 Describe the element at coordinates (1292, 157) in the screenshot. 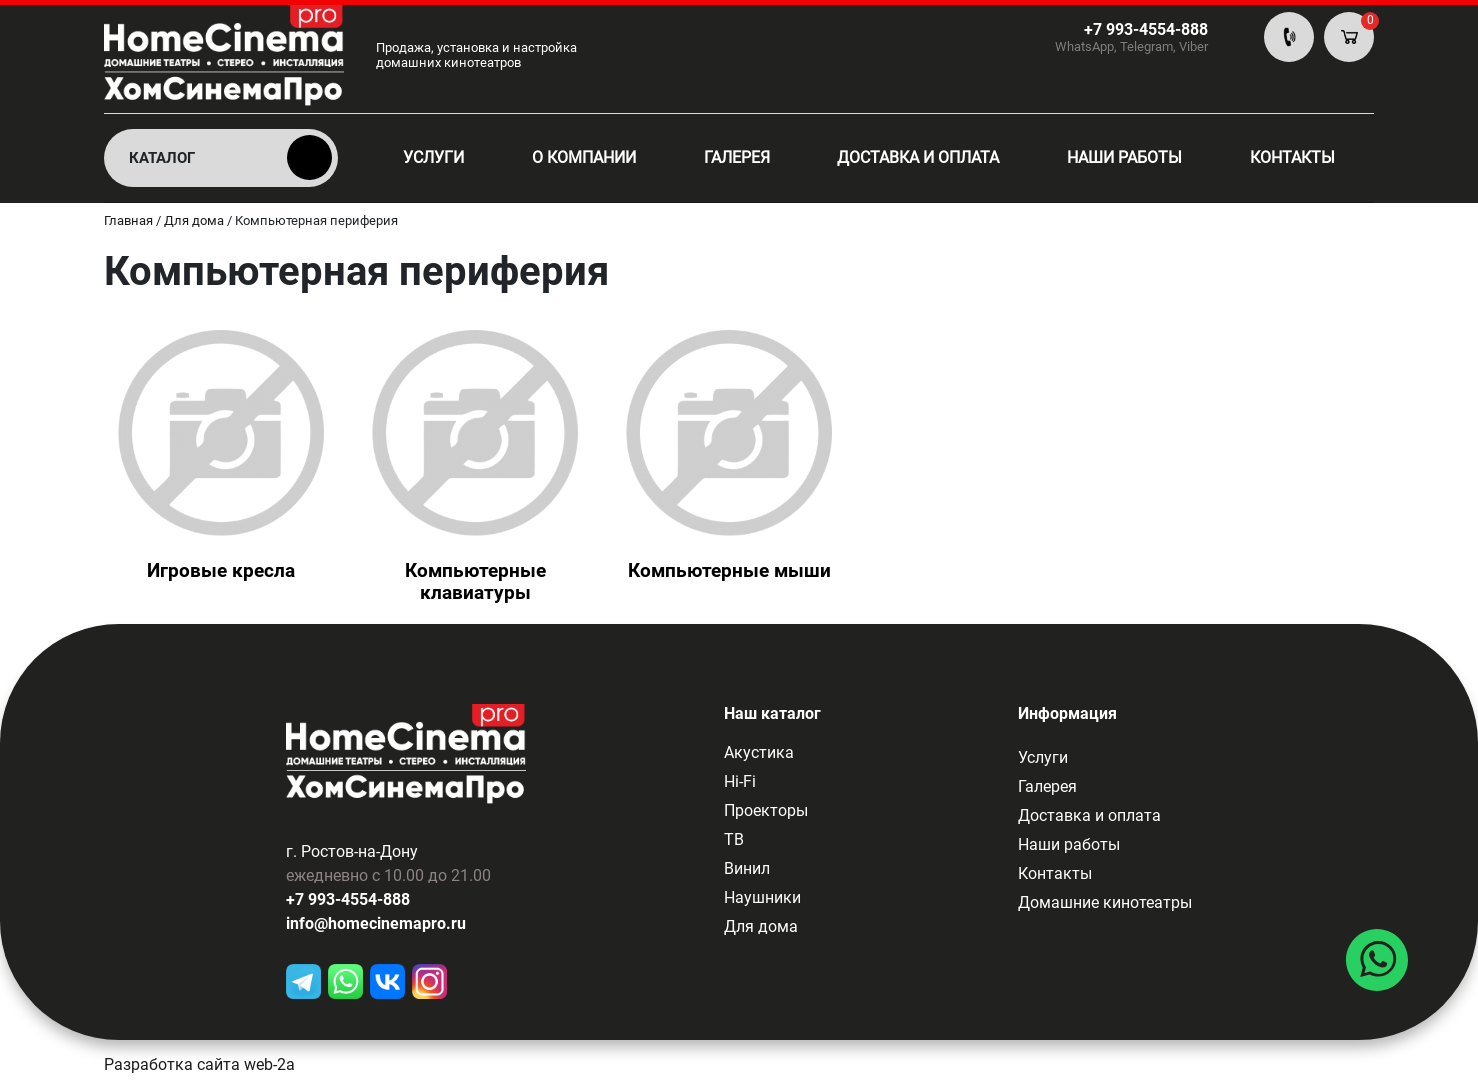

I see `Контакты` at that location.